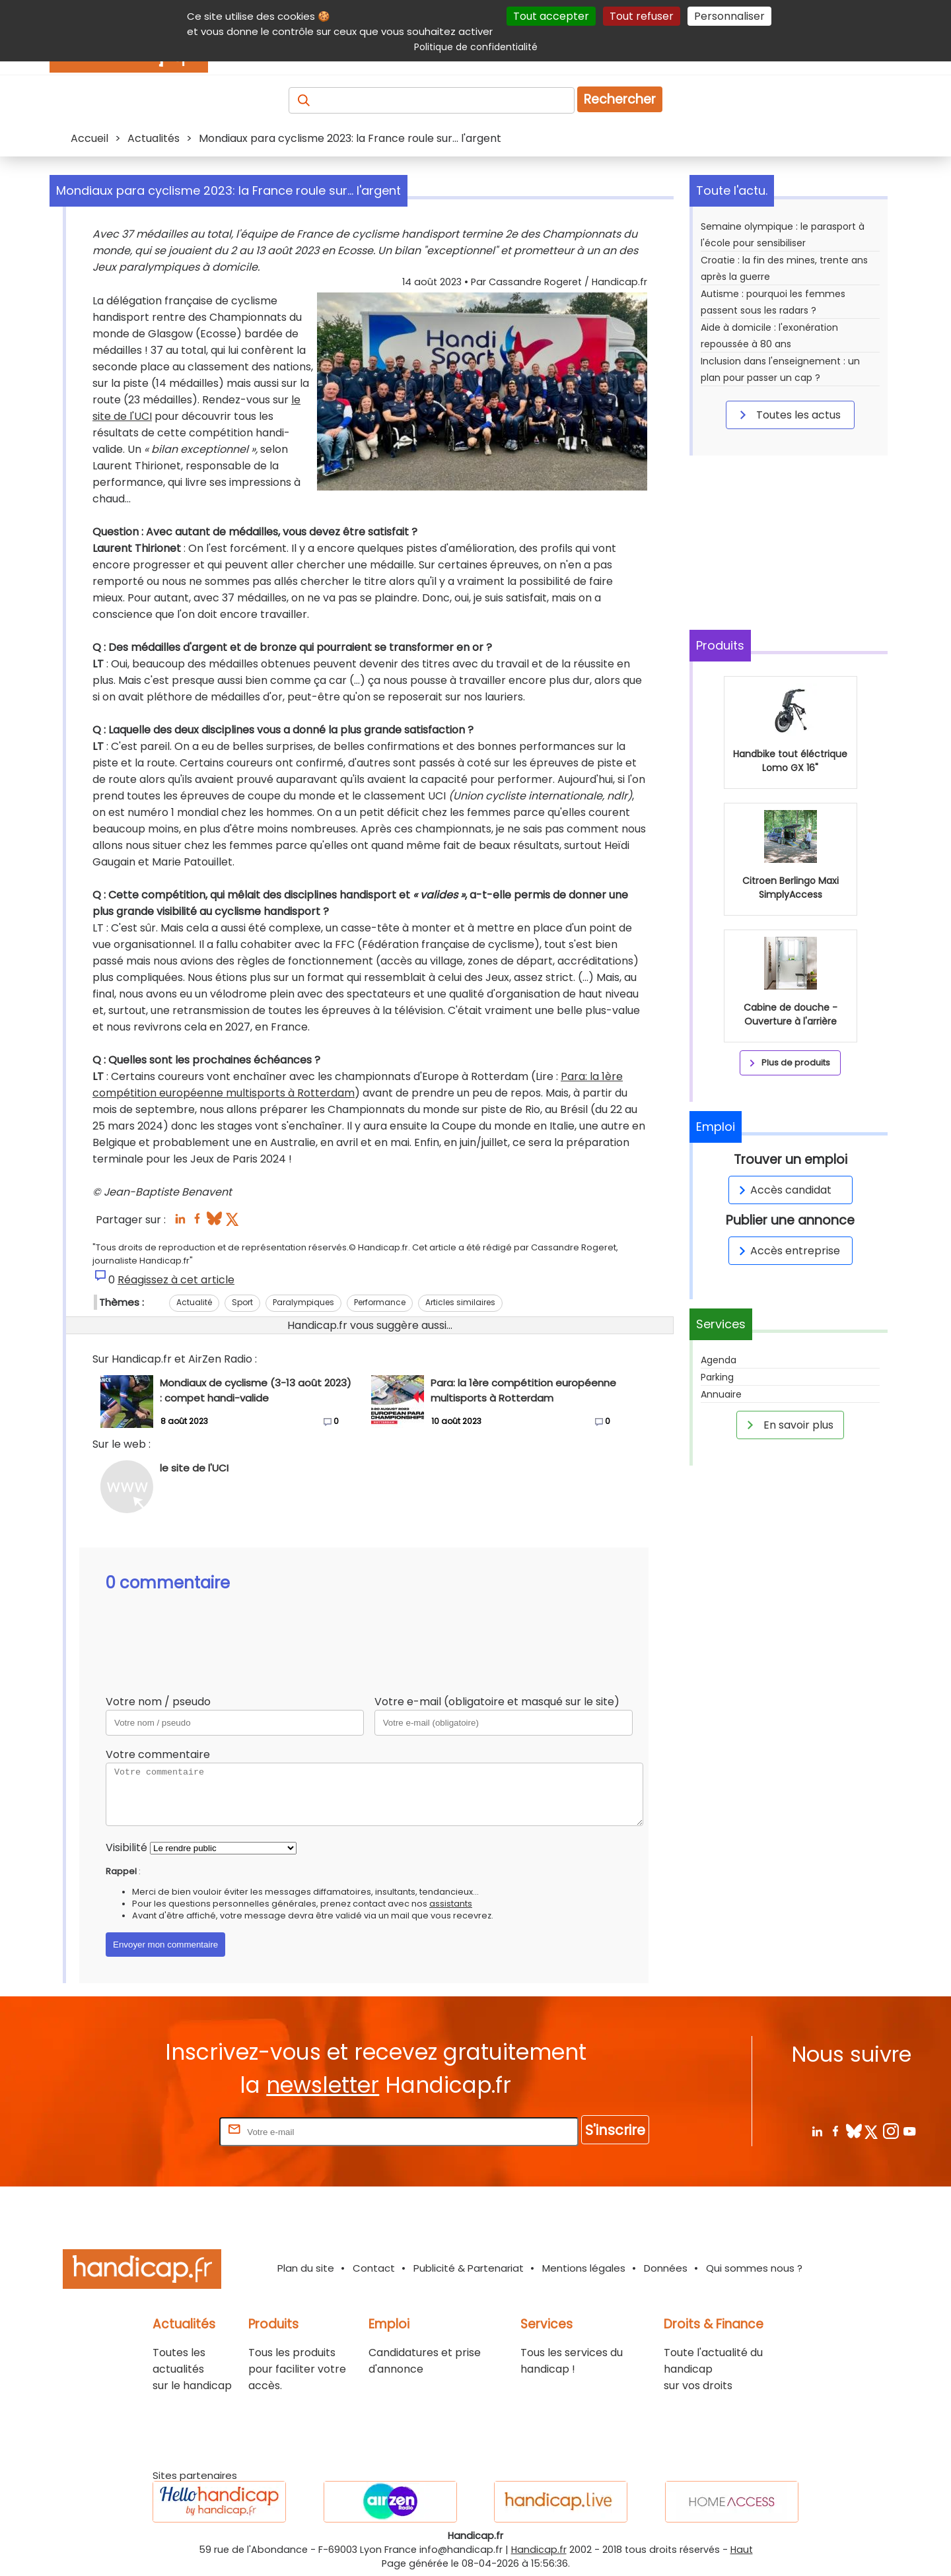 This screenshot has width=951, height=2576. Describe the element at coordinates (450, 1903) in the screenshot. I see `assistants` at that location.